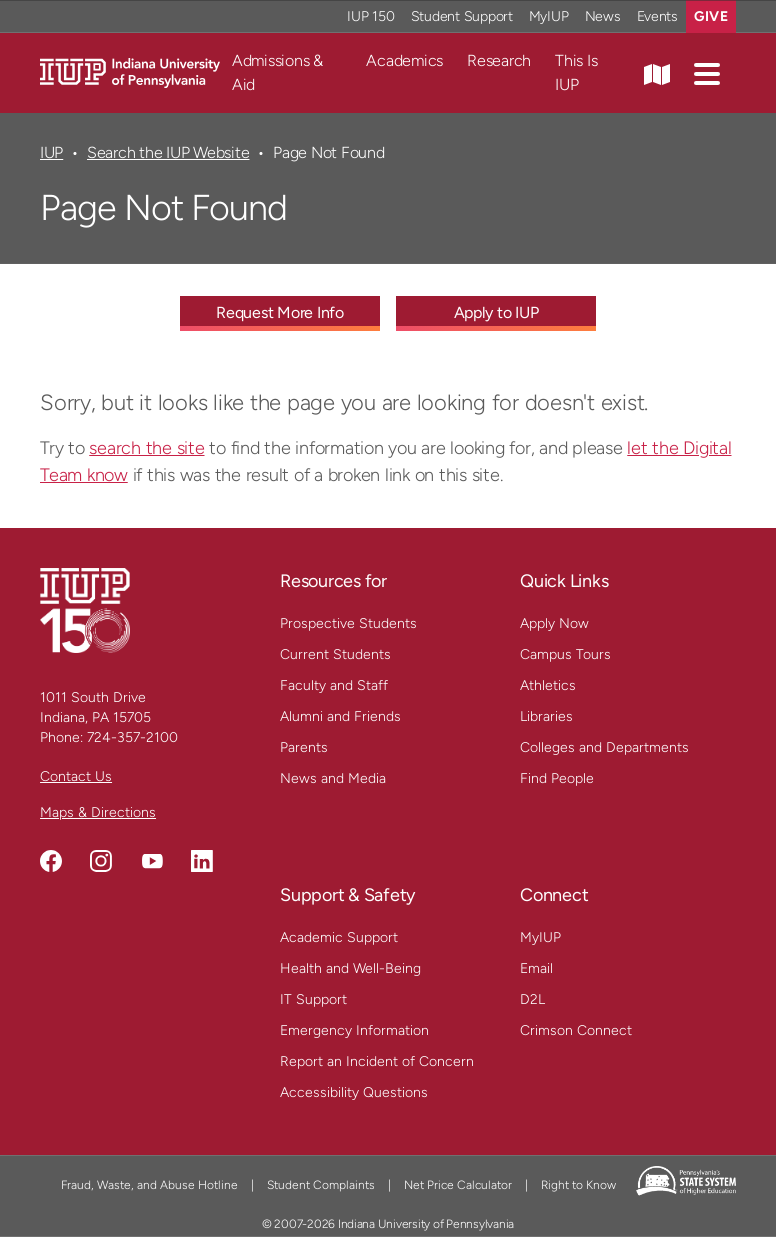 Image resolution: width=776 pixels, height=1237 pixels. What do you see at coordinates (578, 1185) in the screenshot?
I see `Right to Know` at bounding box center [578, 1185].